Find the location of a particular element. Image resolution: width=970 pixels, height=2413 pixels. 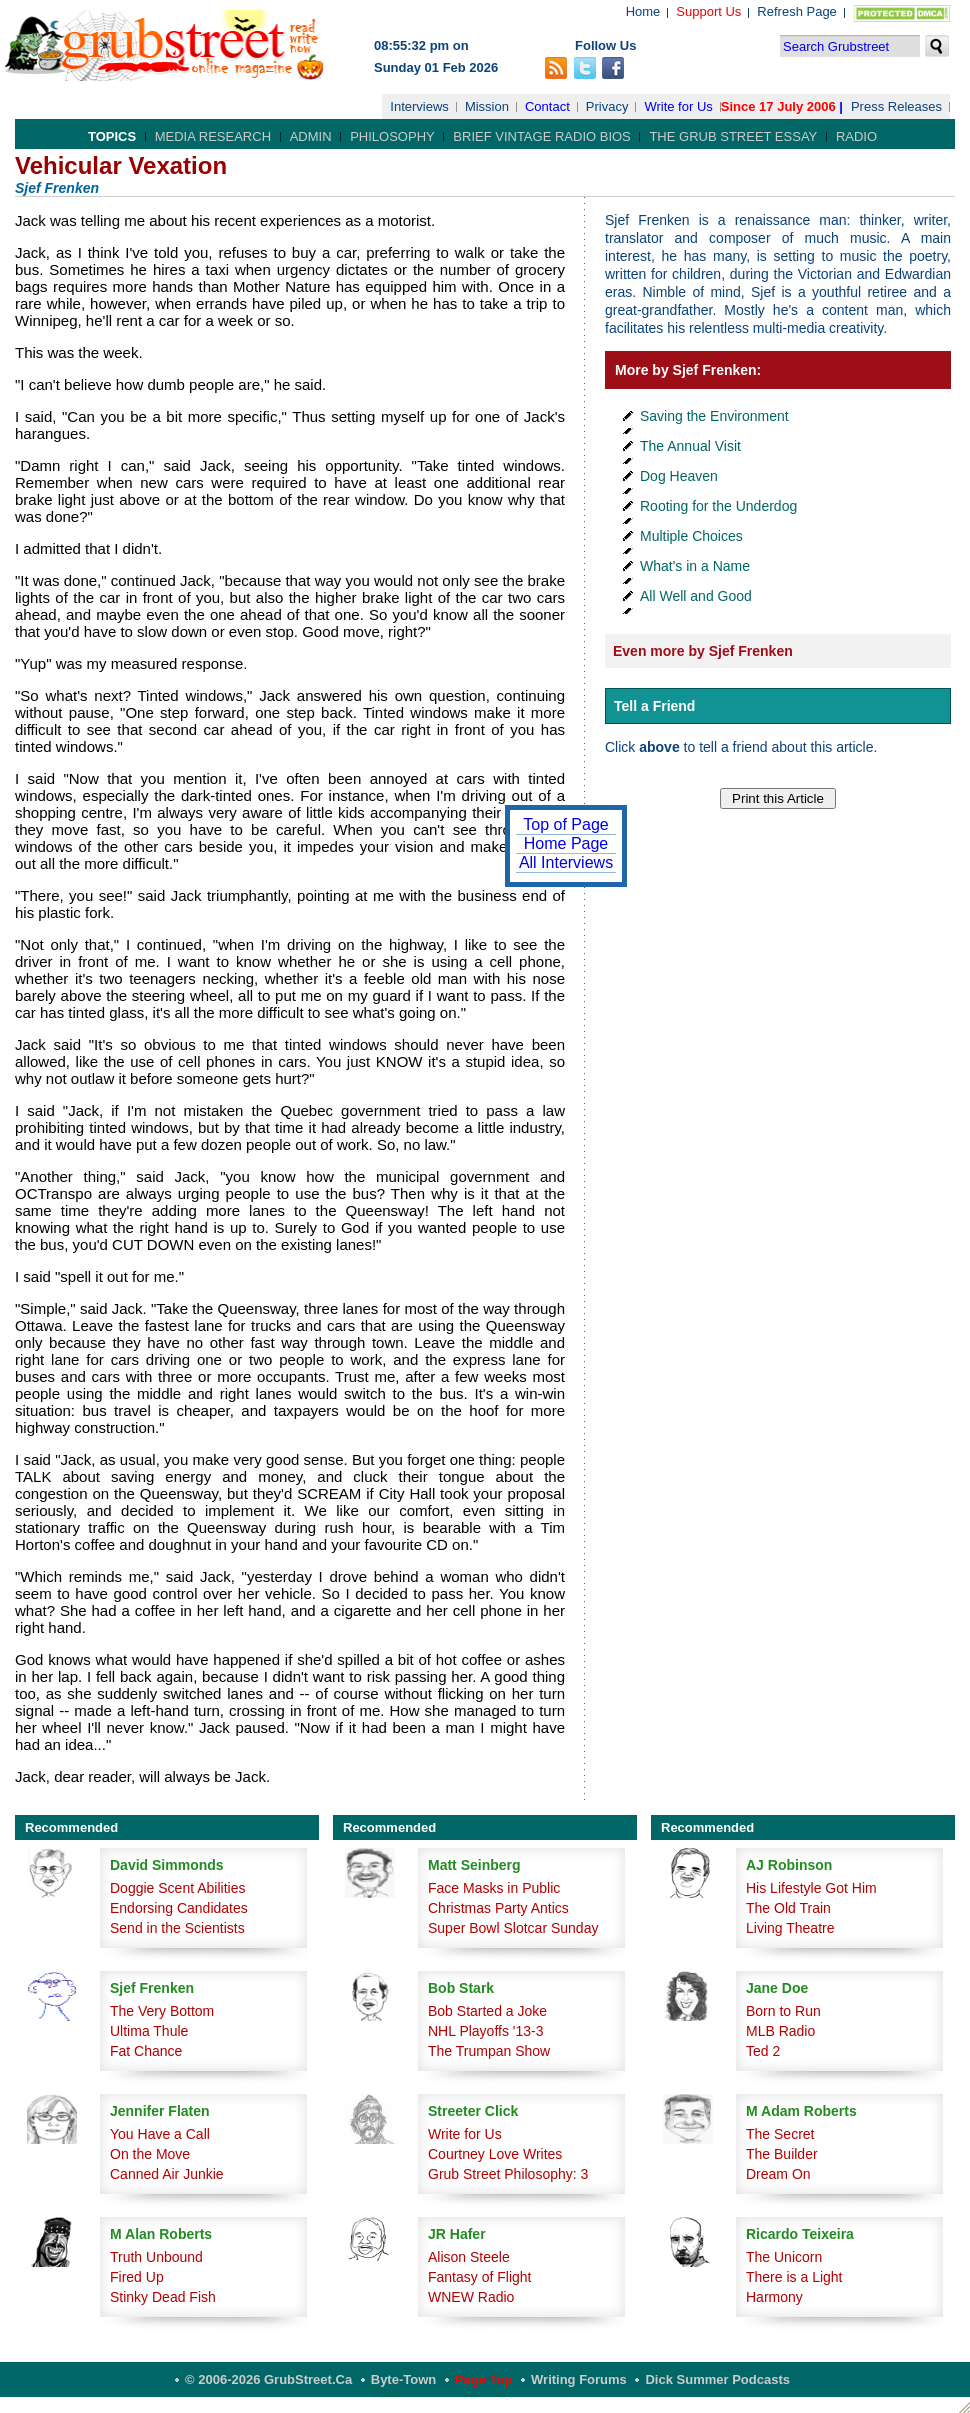

The Grub Street Essay is located at coordinates (733, 136).